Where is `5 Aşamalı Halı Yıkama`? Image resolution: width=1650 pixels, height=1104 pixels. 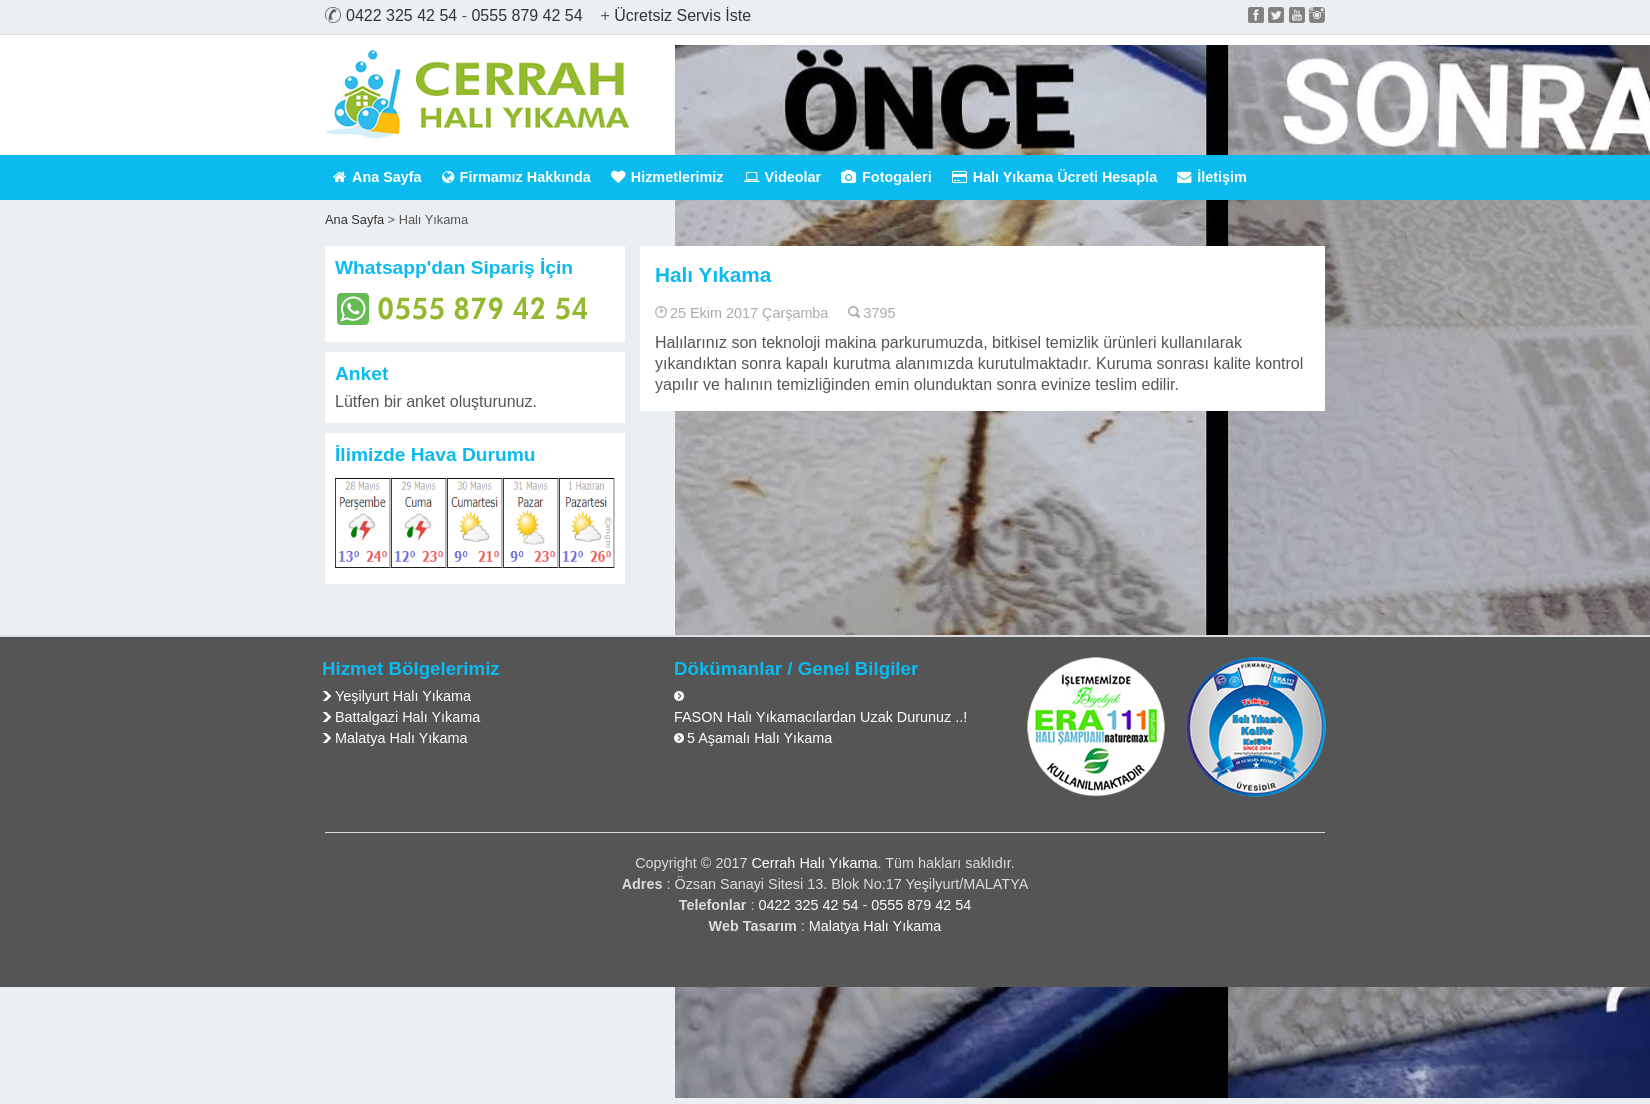
5 Aşamalı Halı Yıkama is located at coordinates (759, 738).